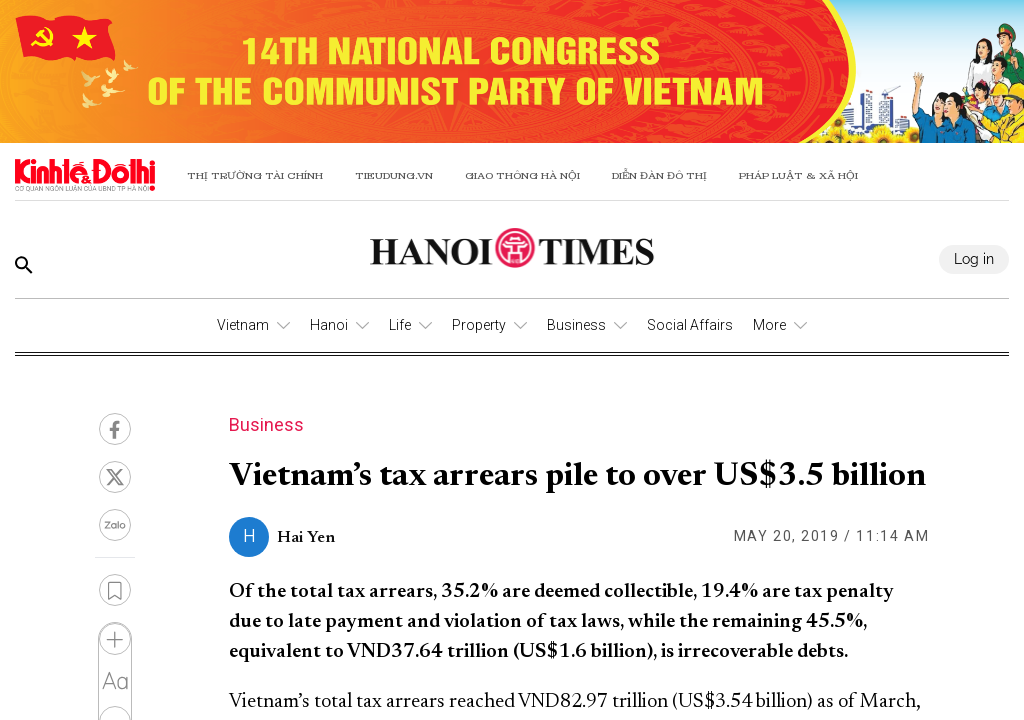  What do you see at coordinates (243, 325) in the screenshot?
I see `Vietnam` at bounding box center [243, 325].